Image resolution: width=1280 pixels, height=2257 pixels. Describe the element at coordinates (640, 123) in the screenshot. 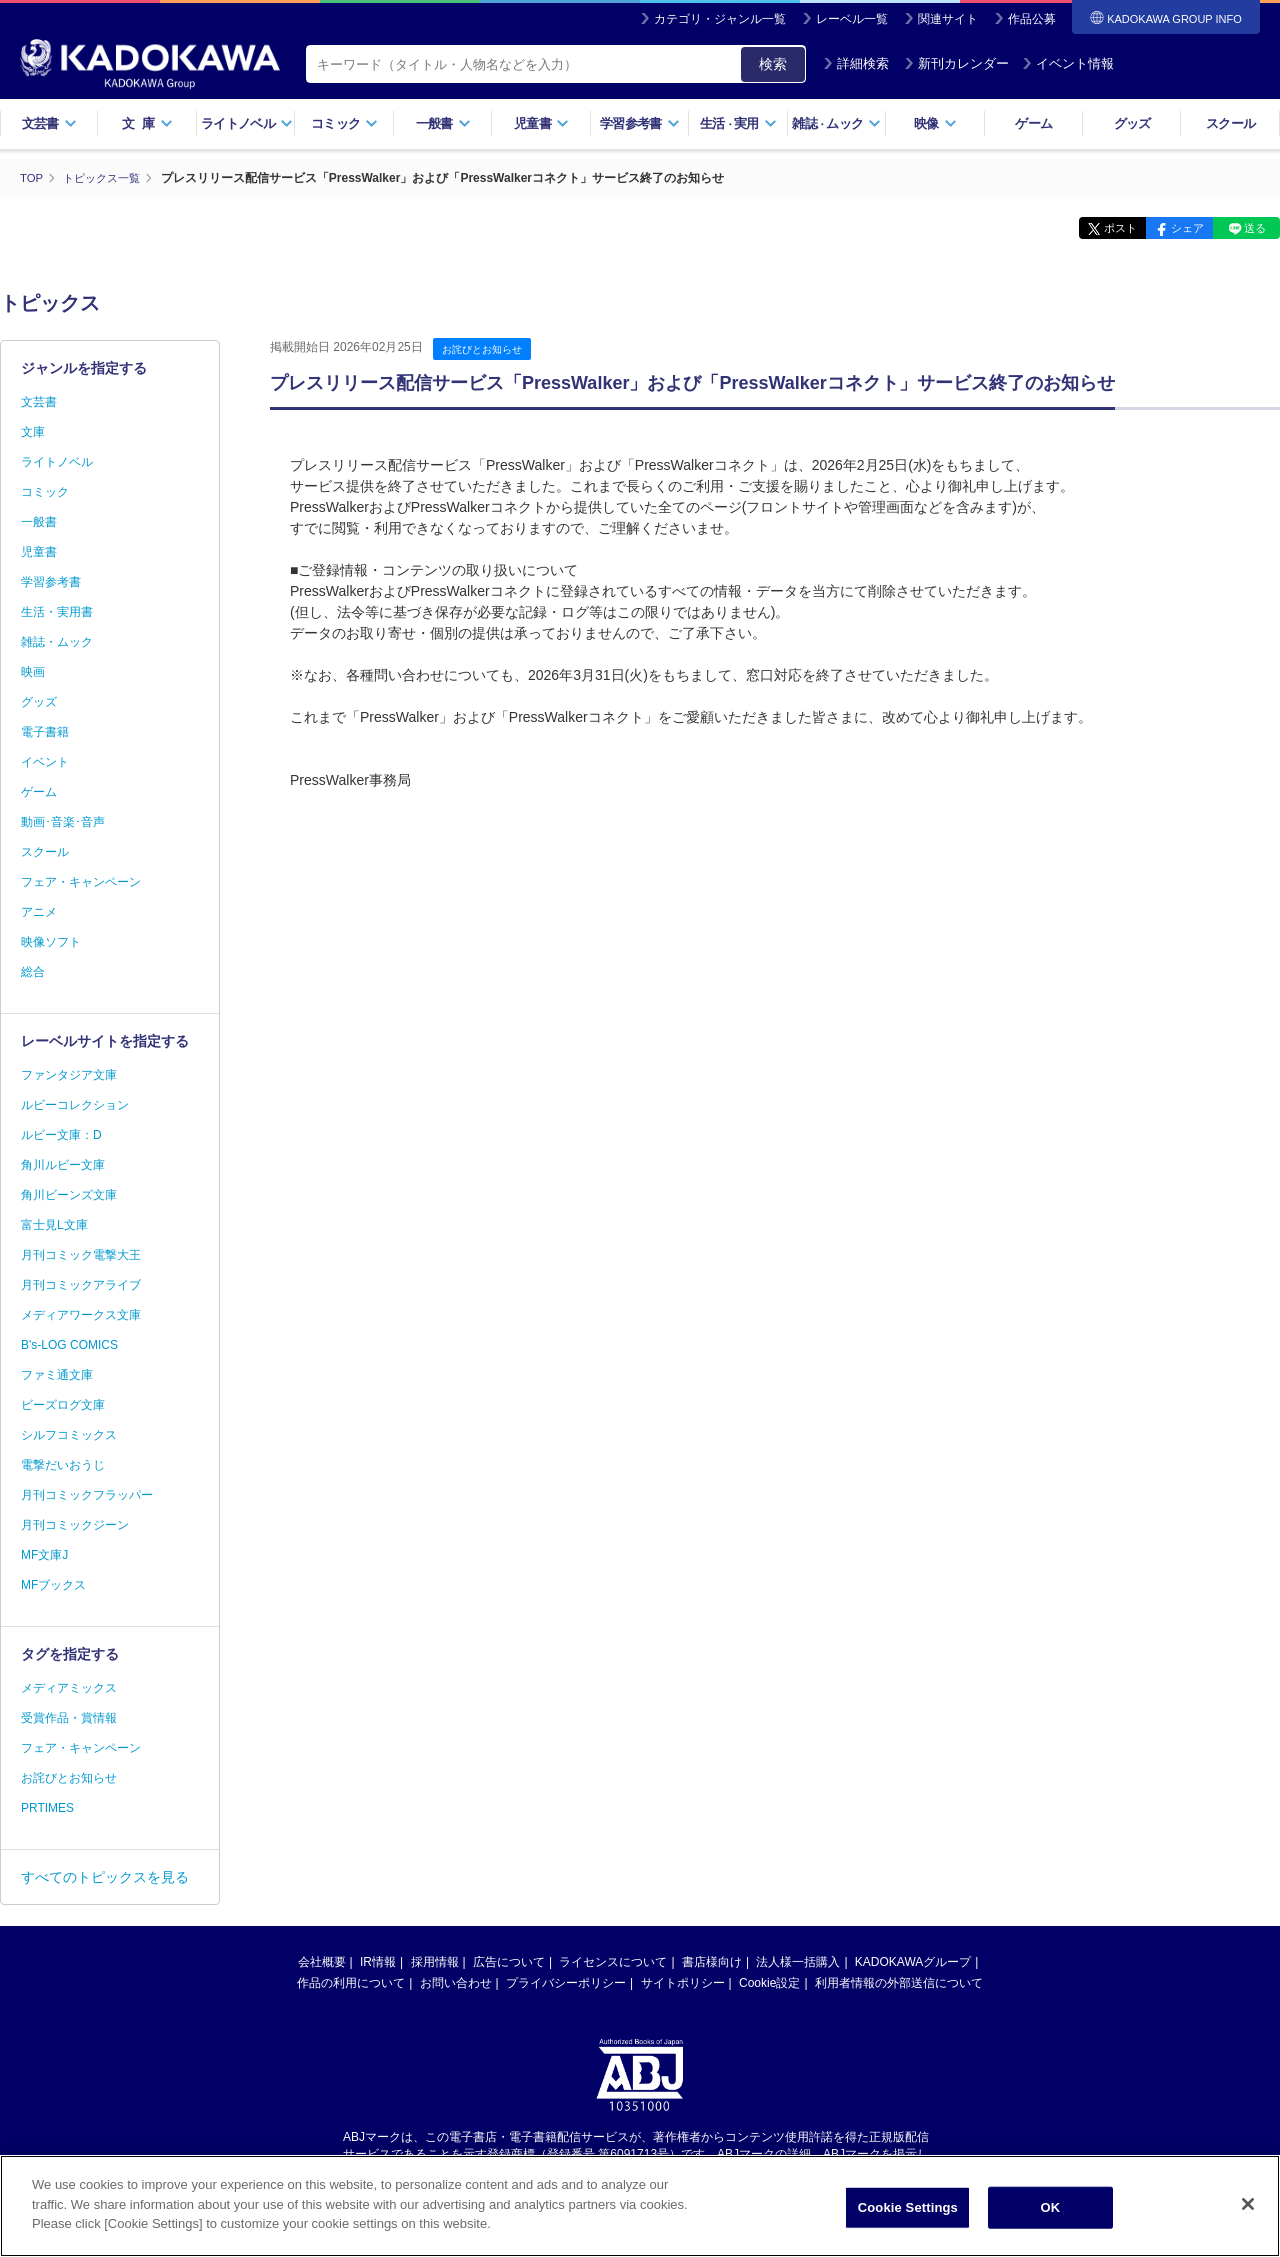

I see `学習参考書` at that location.